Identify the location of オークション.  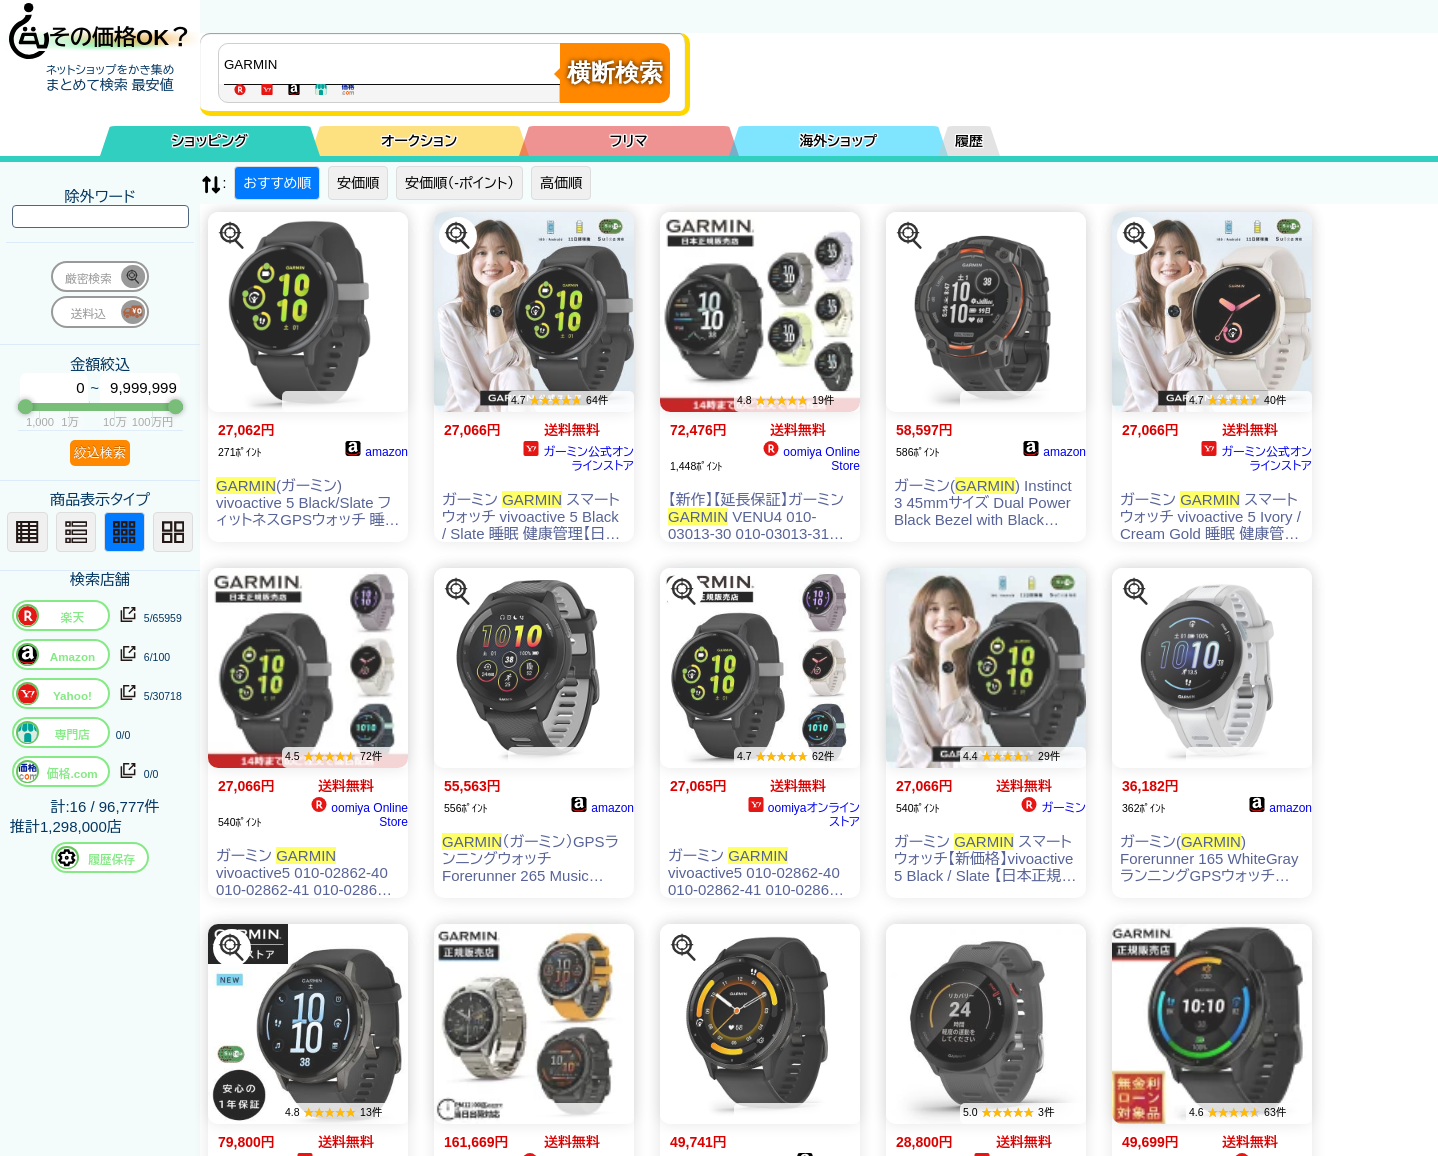
(419, 141).